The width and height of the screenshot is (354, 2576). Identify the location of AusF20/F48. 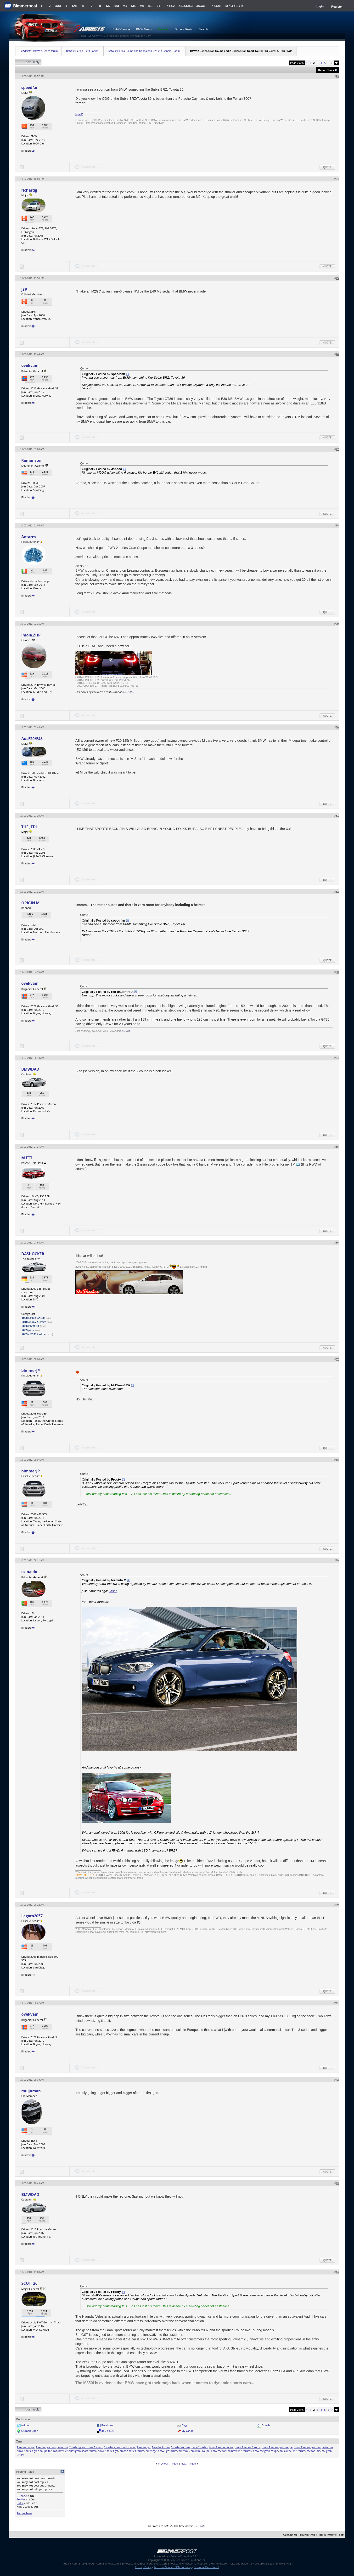
(32, 738).